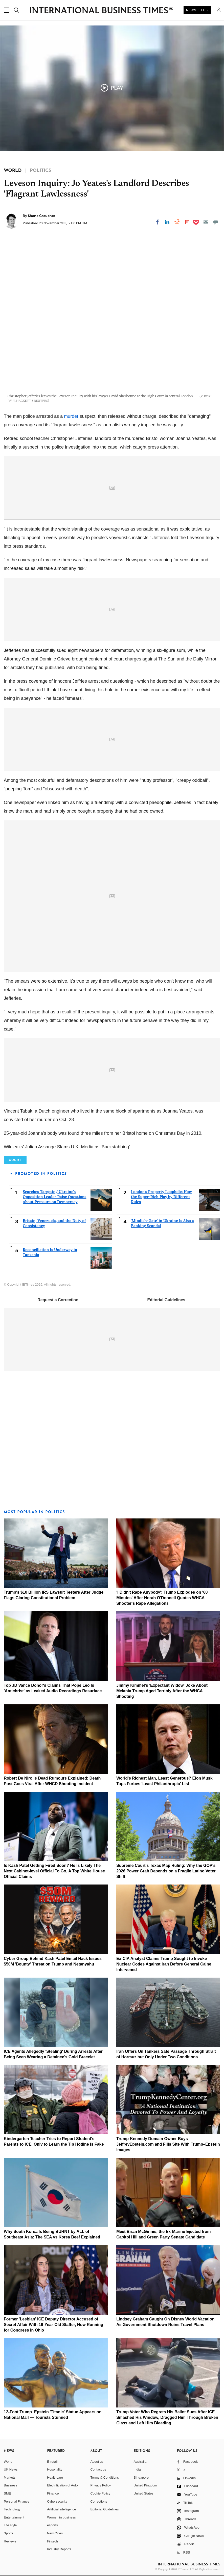  I want to click on Entertainment, so click(14, 2517).